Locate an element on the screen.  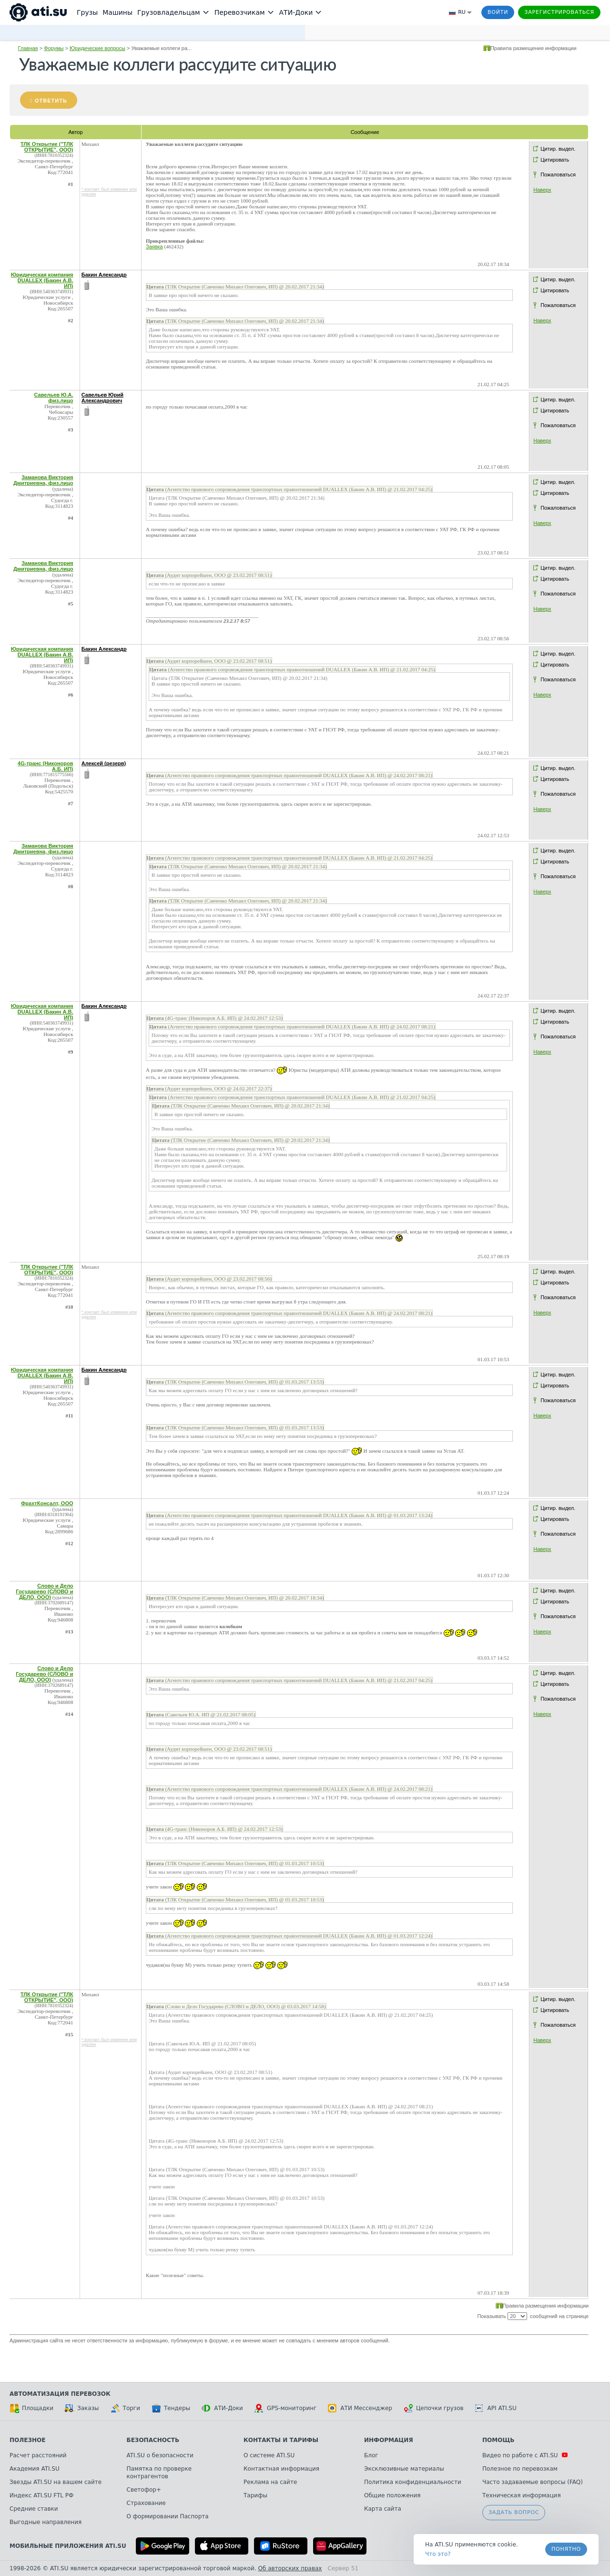
Цитировать is located at coordinates (554, 160).